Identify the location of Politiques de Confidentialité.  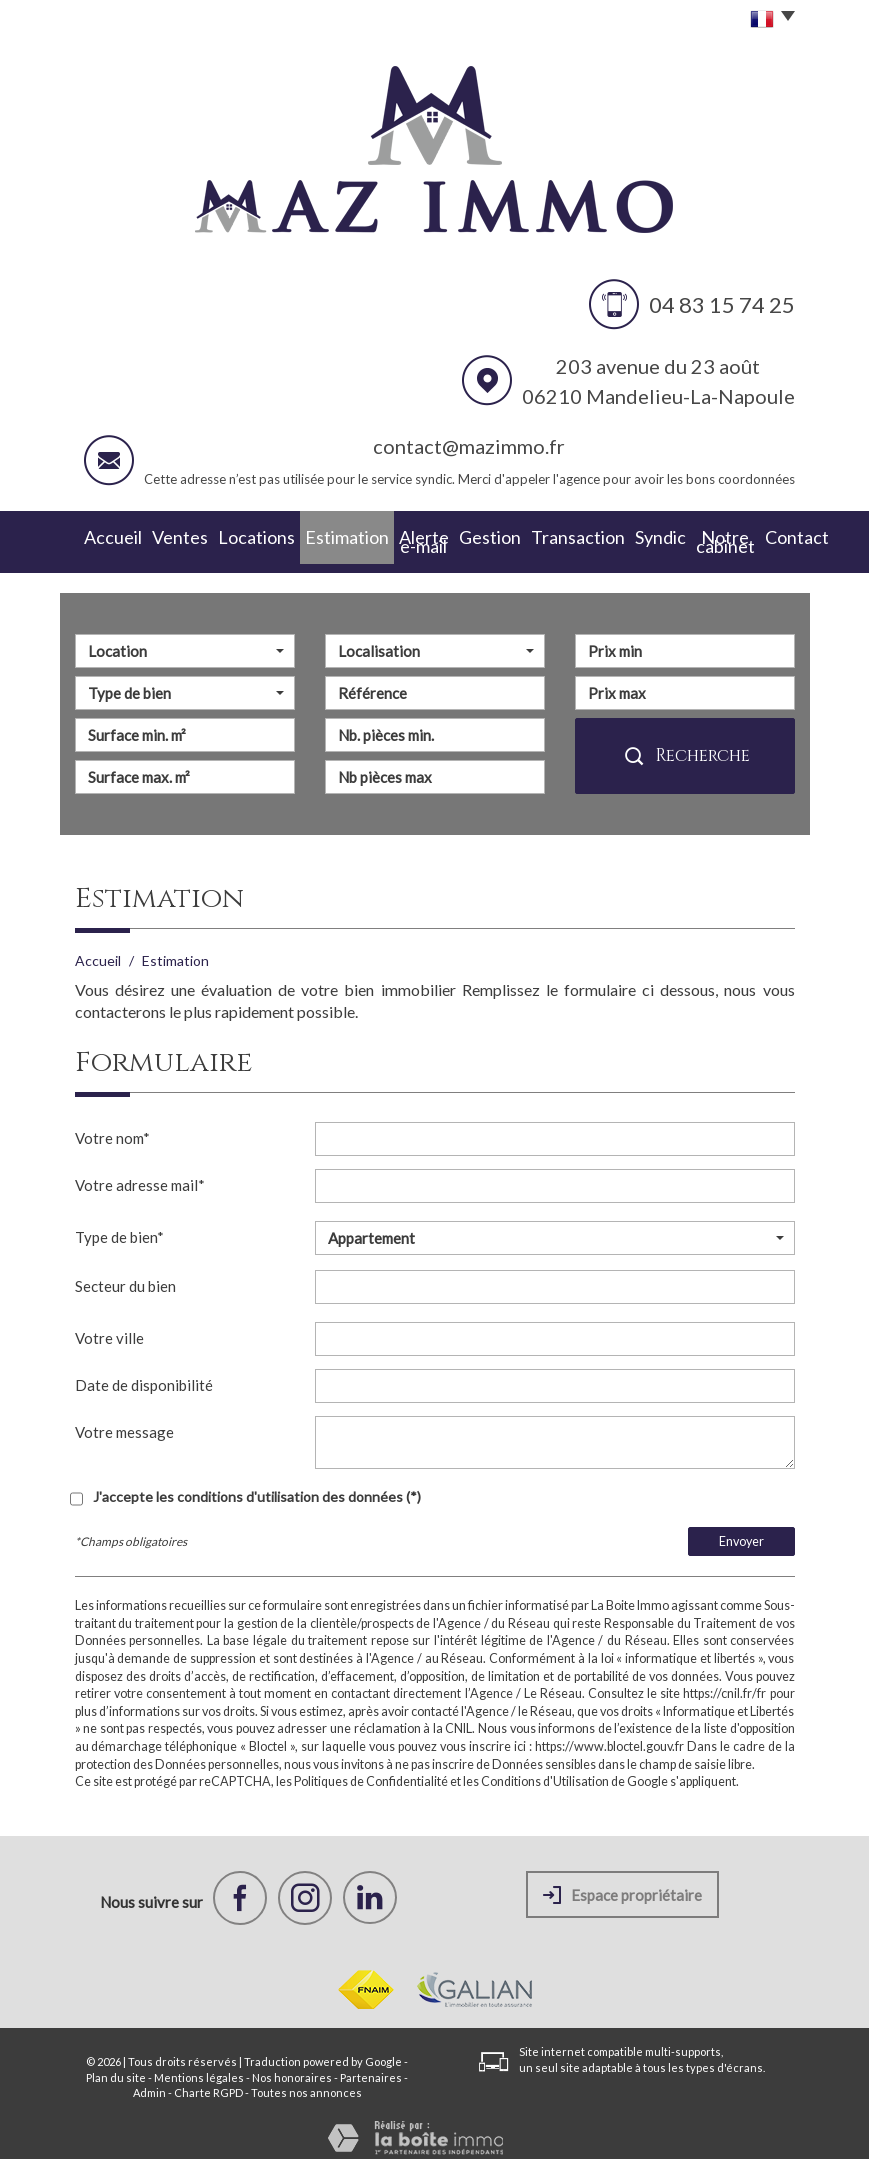
(371, 1770).